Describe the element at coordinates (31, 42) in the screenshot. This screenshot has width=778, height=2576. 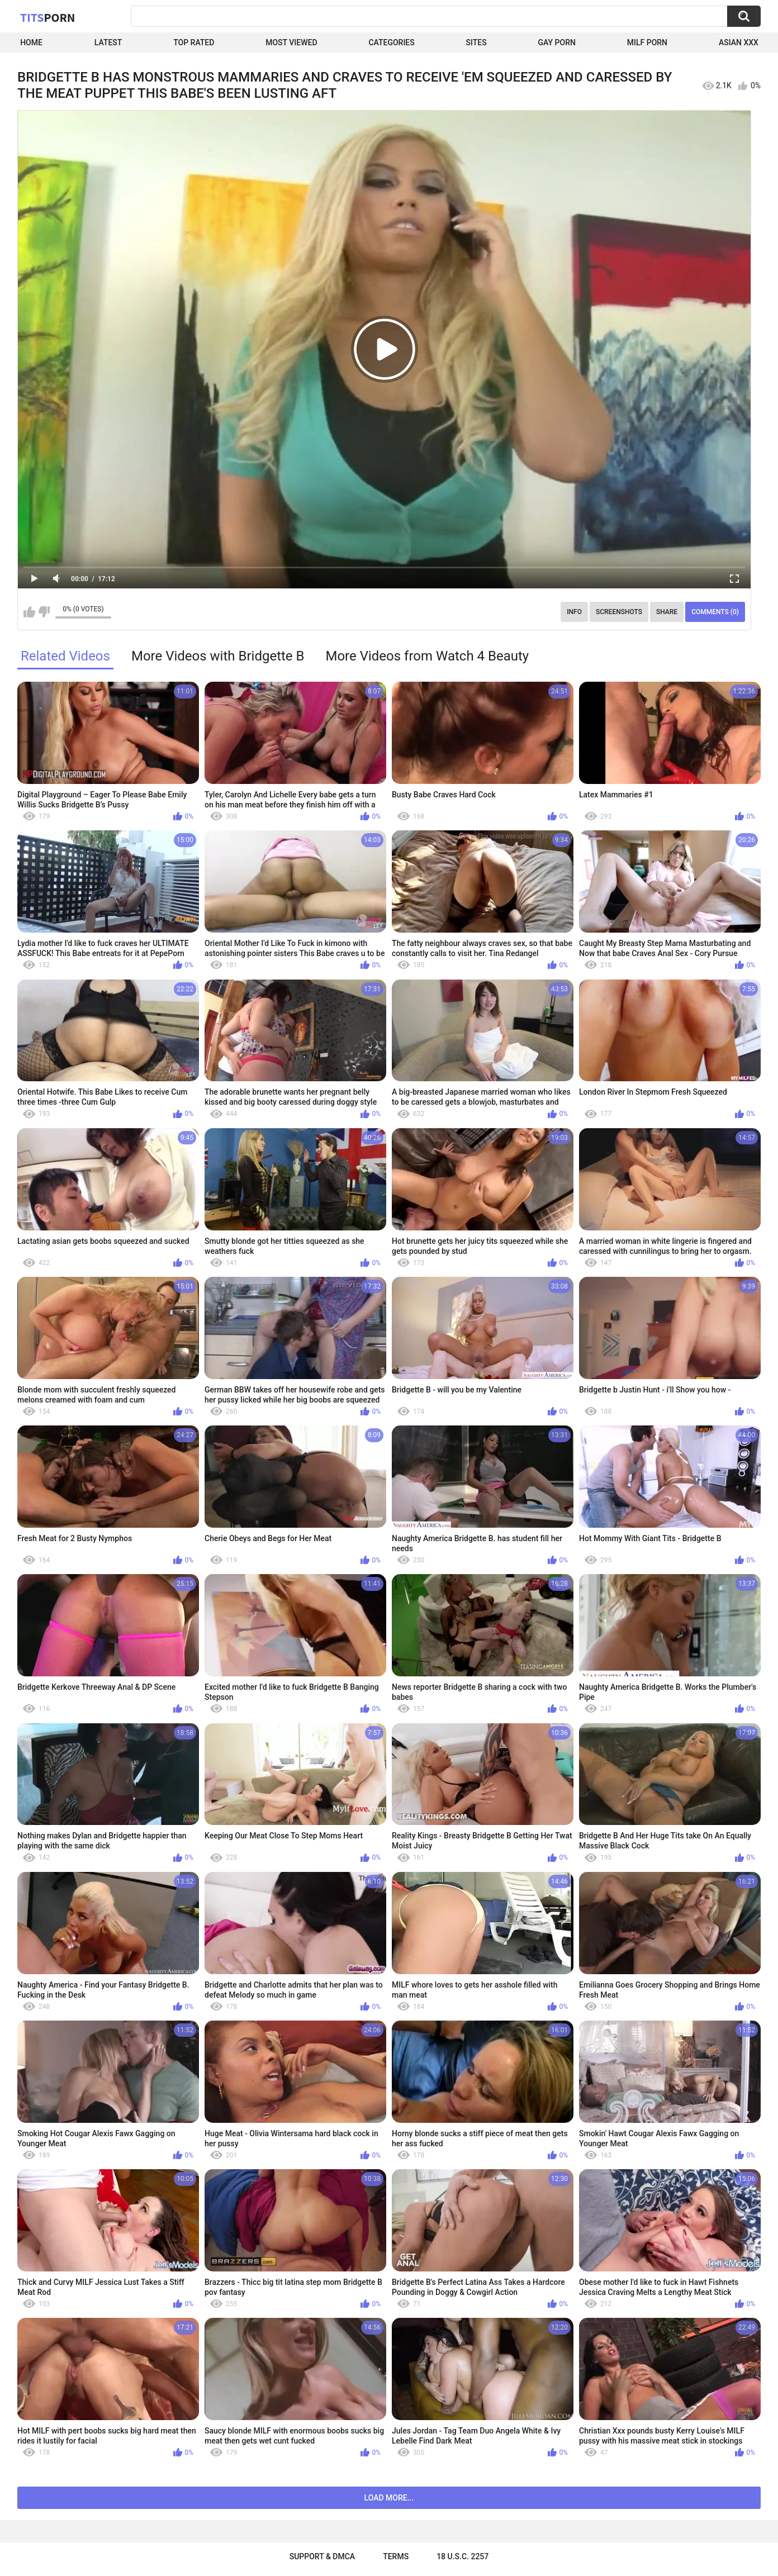
I see `Home` at that location.